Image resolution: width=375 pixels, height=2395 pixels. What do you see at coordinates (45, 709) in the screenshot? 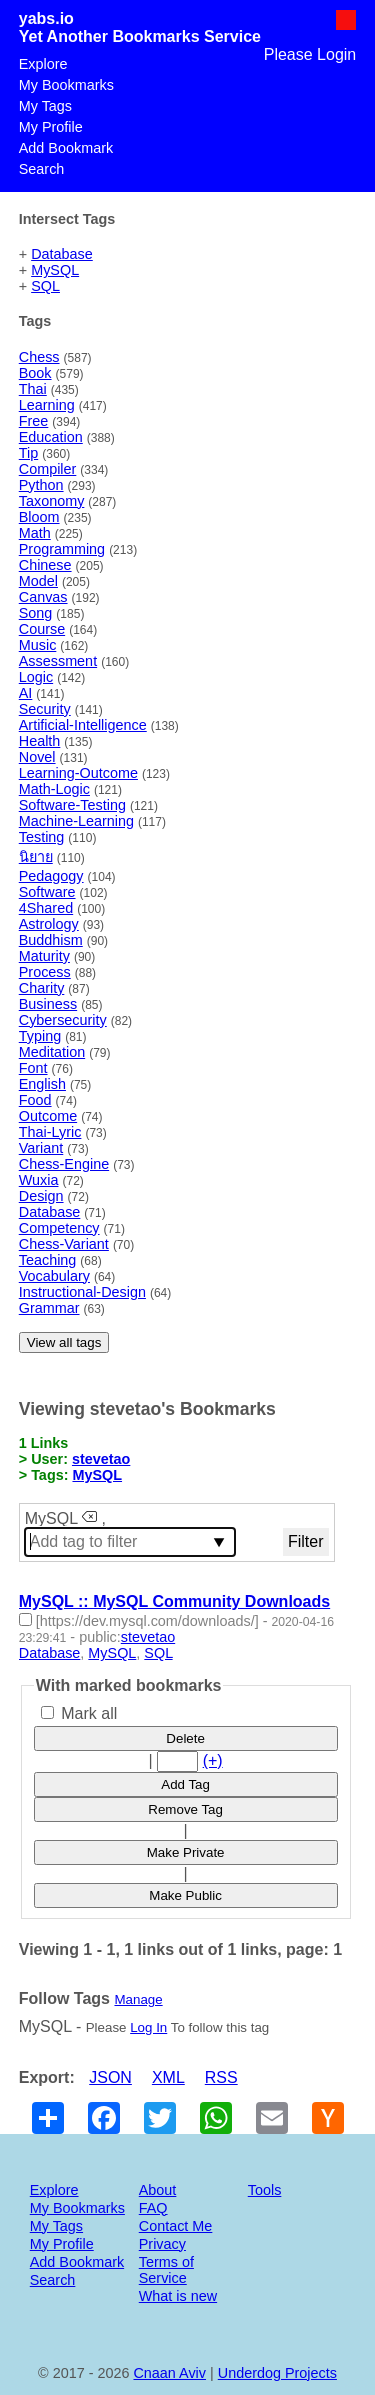
I see `Security` at bounding box center [45, 709].